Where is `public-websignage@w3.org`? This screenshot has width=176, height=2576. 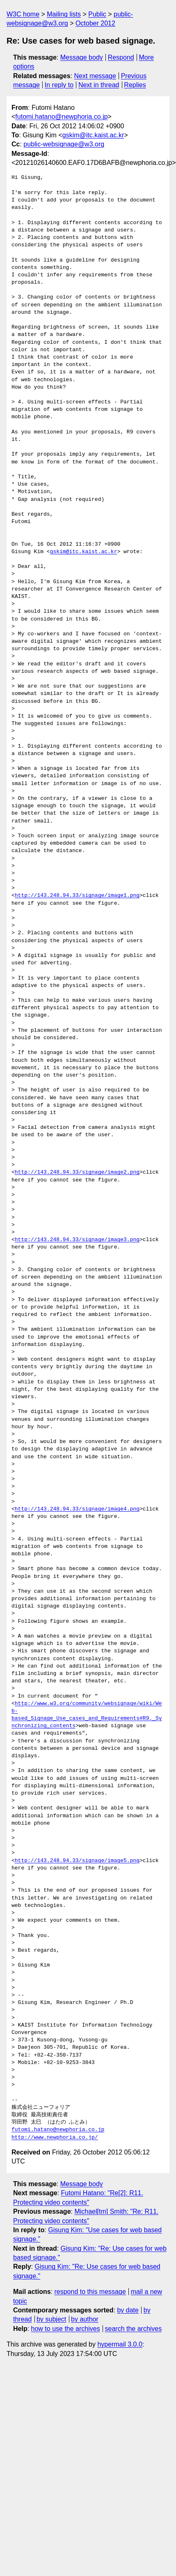
public-websignage@w3.org is located at coordinates (63, 144).